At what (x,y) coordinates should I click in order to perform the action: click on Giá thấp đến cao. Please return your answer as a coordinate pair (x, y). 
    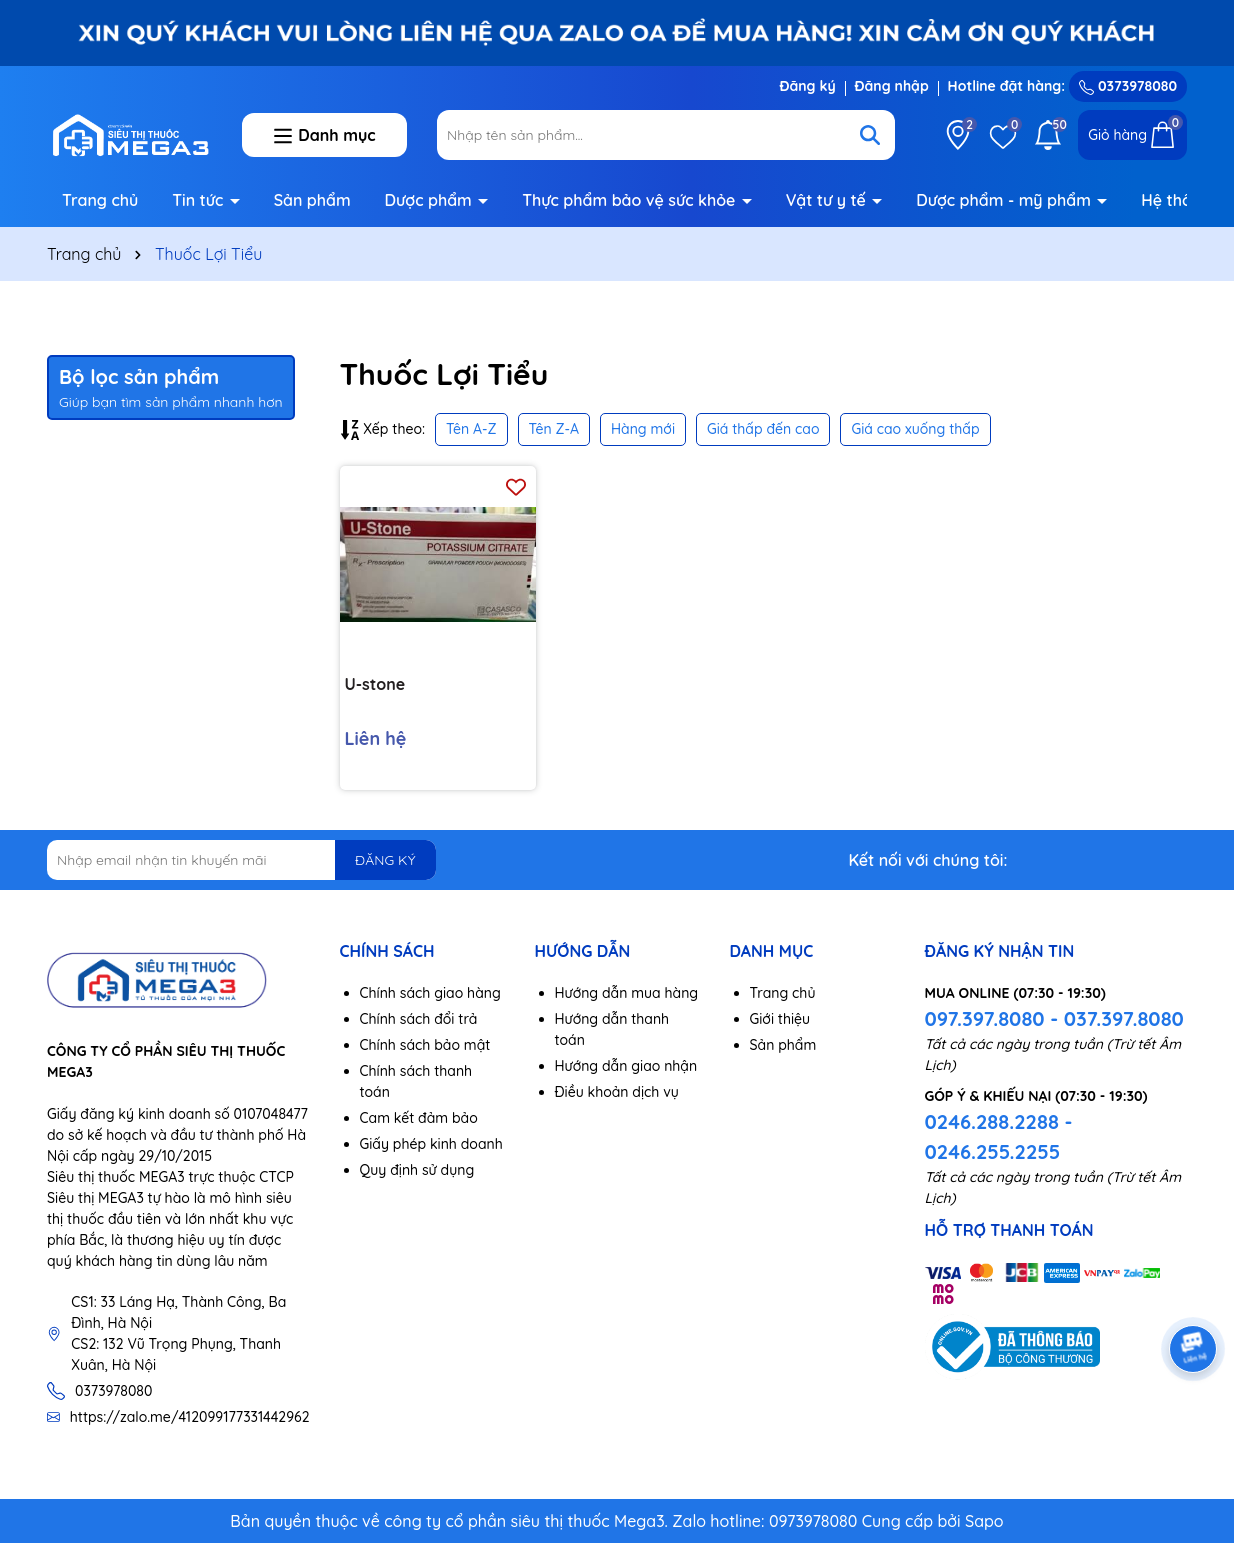
    Looking at the image, I should click on (763, 429).